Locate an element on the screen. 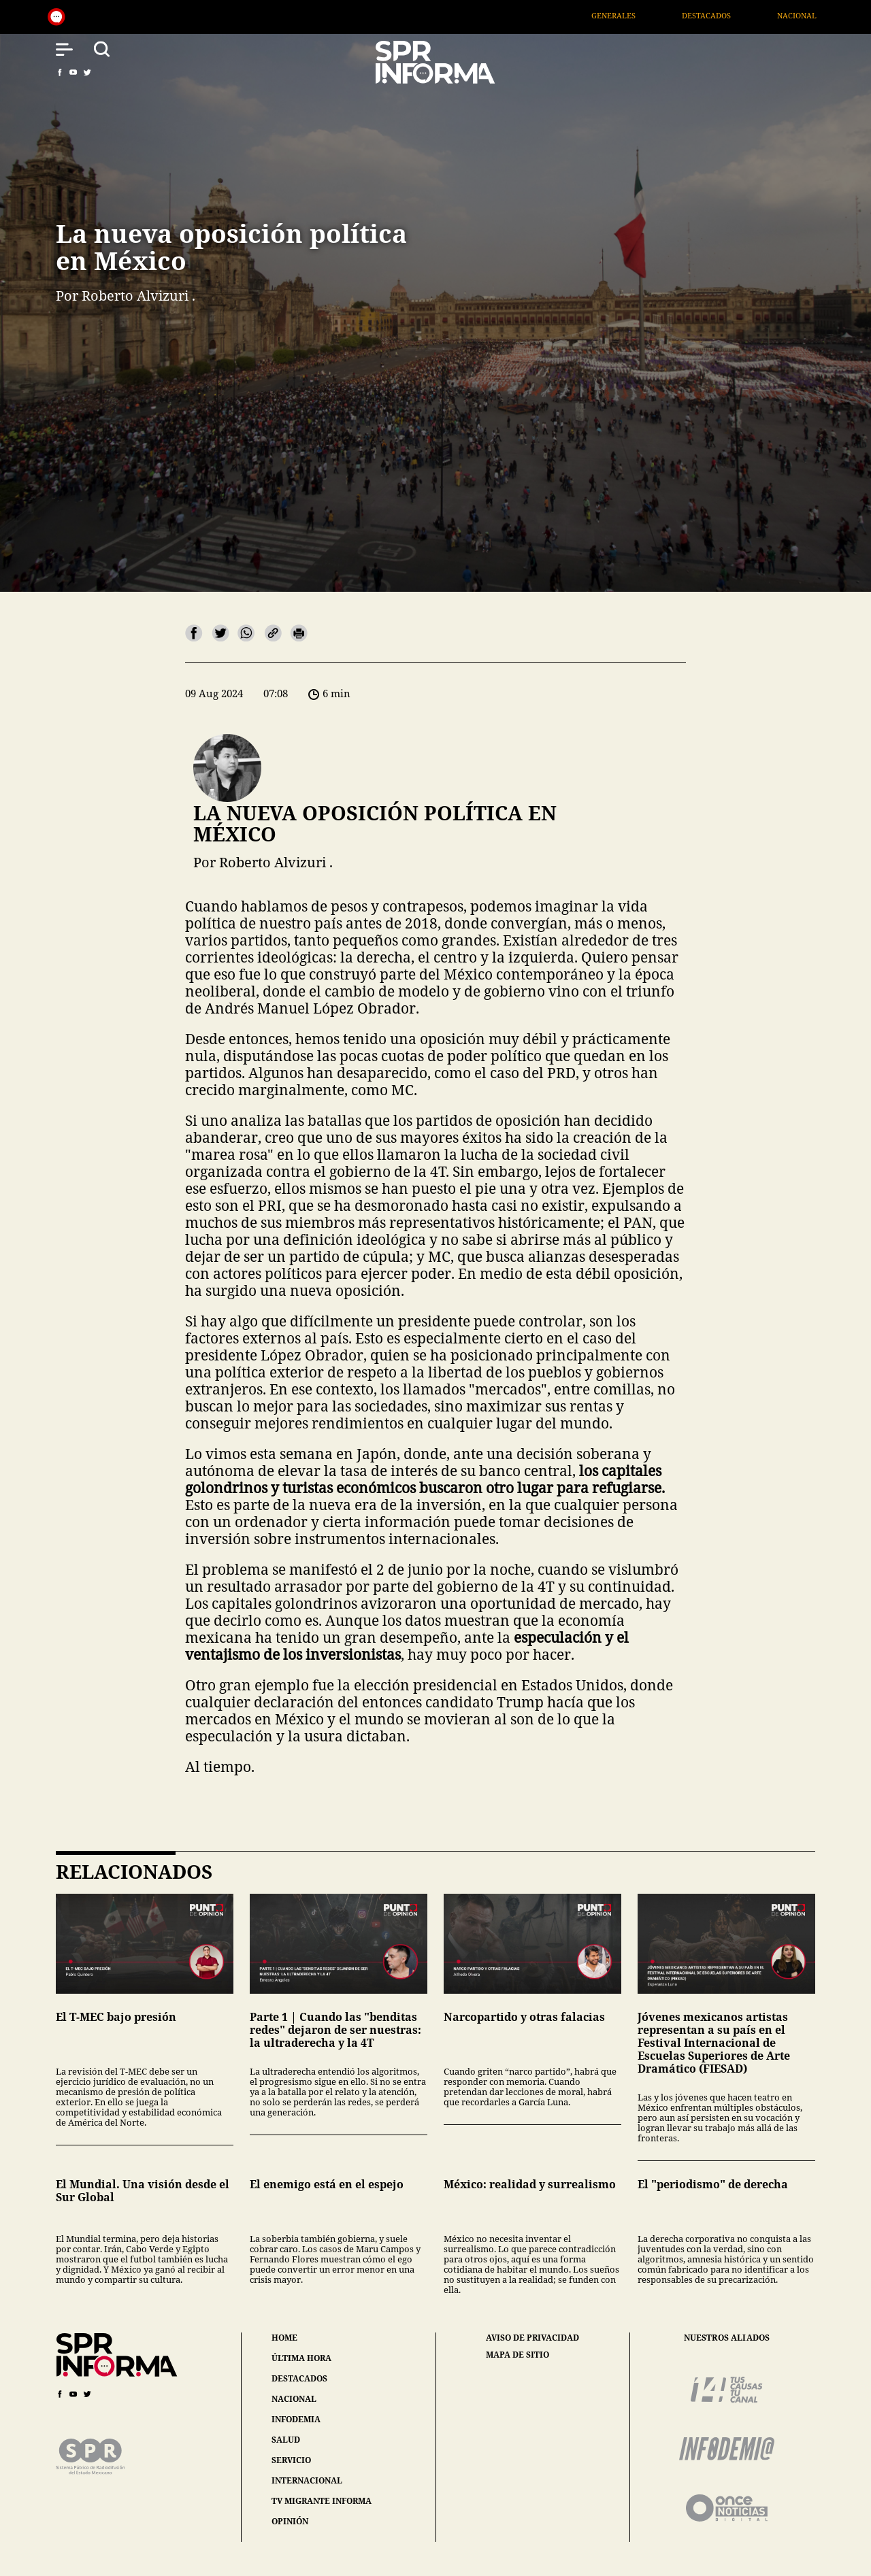 The image size is (871, 2576). nacional is located at coordinates (294, 2399).